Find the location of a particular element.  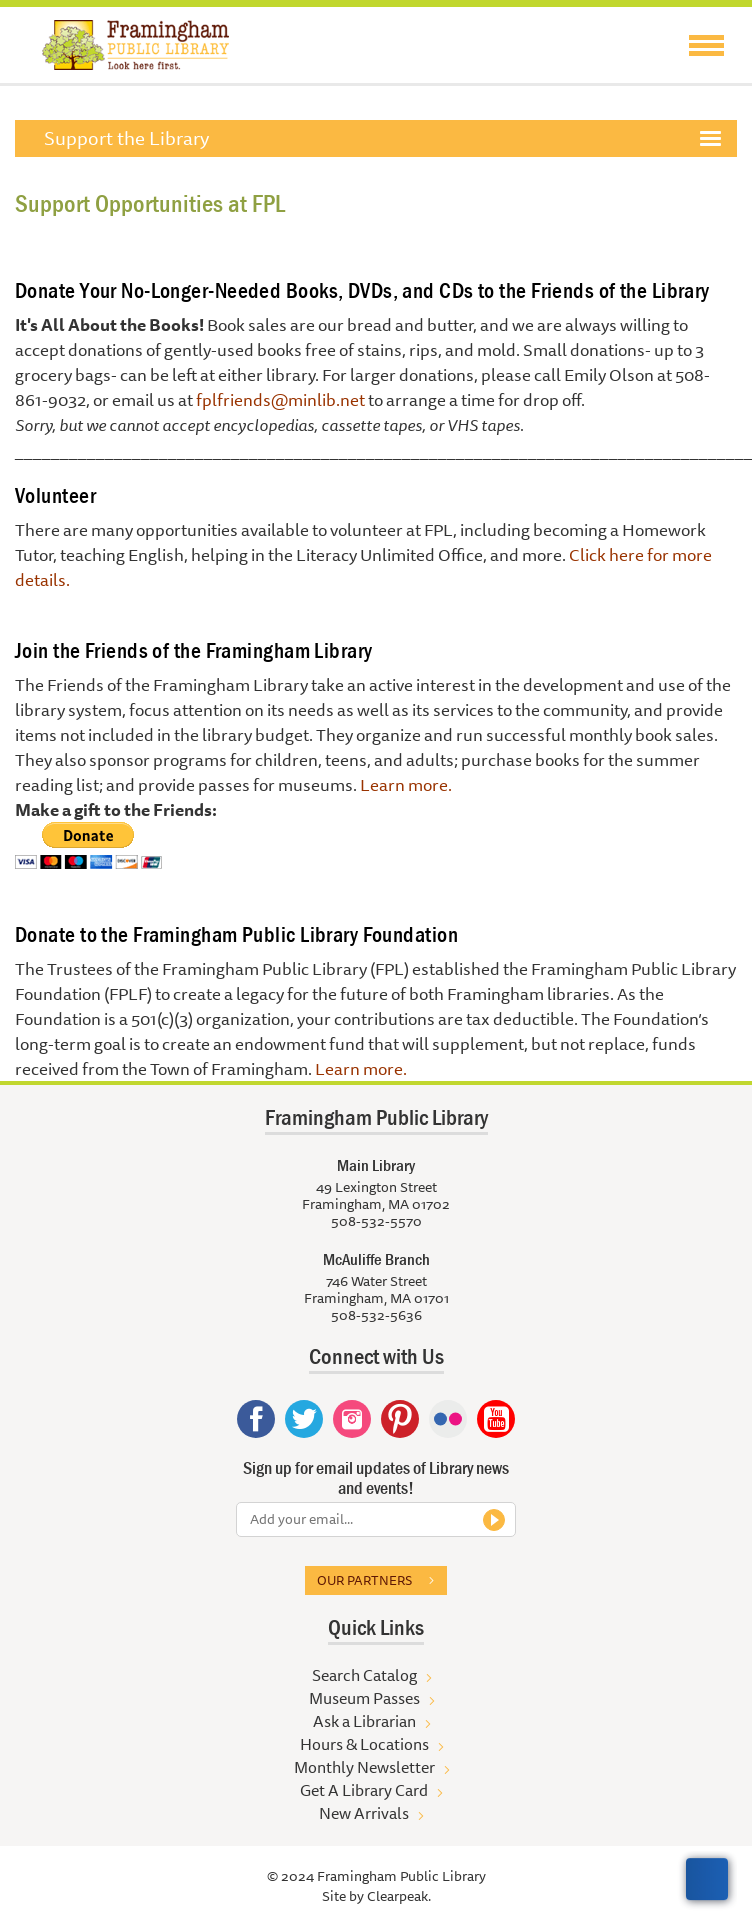

508-532-5636 is located at coordinates (376, 1315).